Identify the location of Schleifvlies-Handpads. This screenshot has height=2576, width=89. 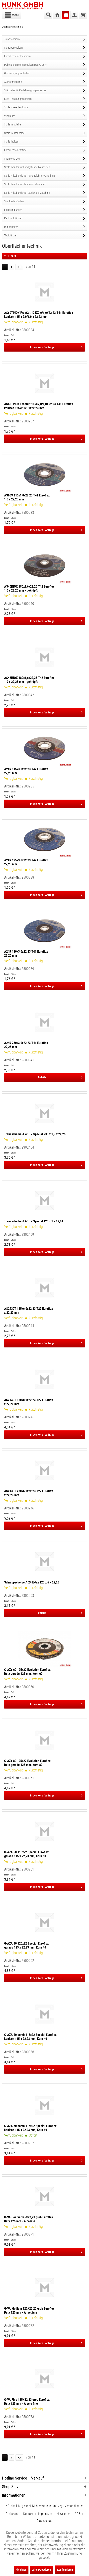
(16, 107).